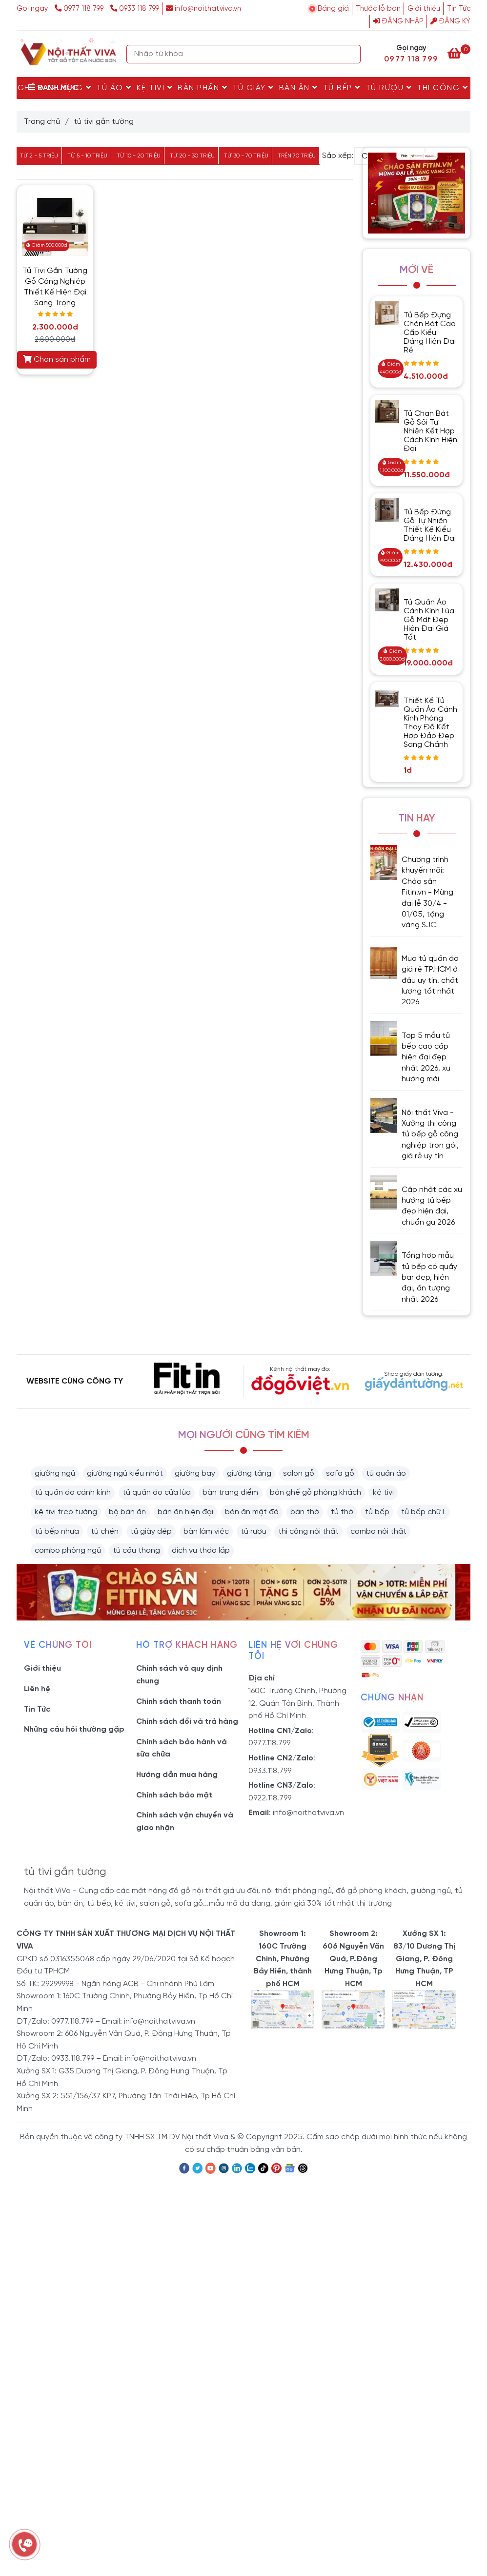 This screenshot has width=487, height=2576. What do you see at coordinates (202, 87) in the screenshot?
I see `Bàn Phấn` at bounding box center [202, 87].